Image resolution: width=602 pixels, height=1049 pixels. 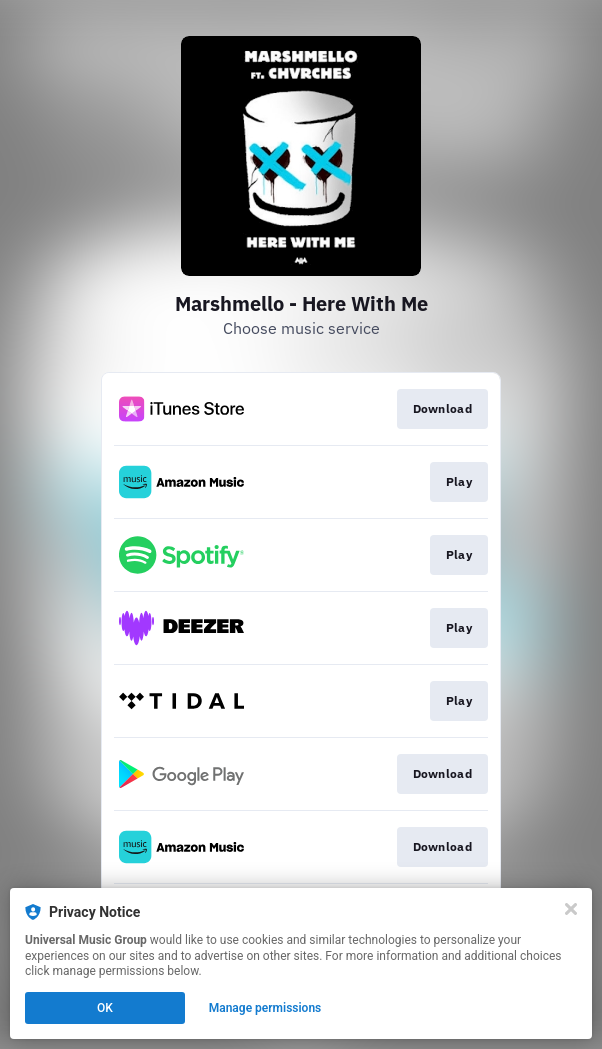 What do you see at coordinates (571, 909) in the screenshot?
I see `[Close]` at bounding box center [571, 909].